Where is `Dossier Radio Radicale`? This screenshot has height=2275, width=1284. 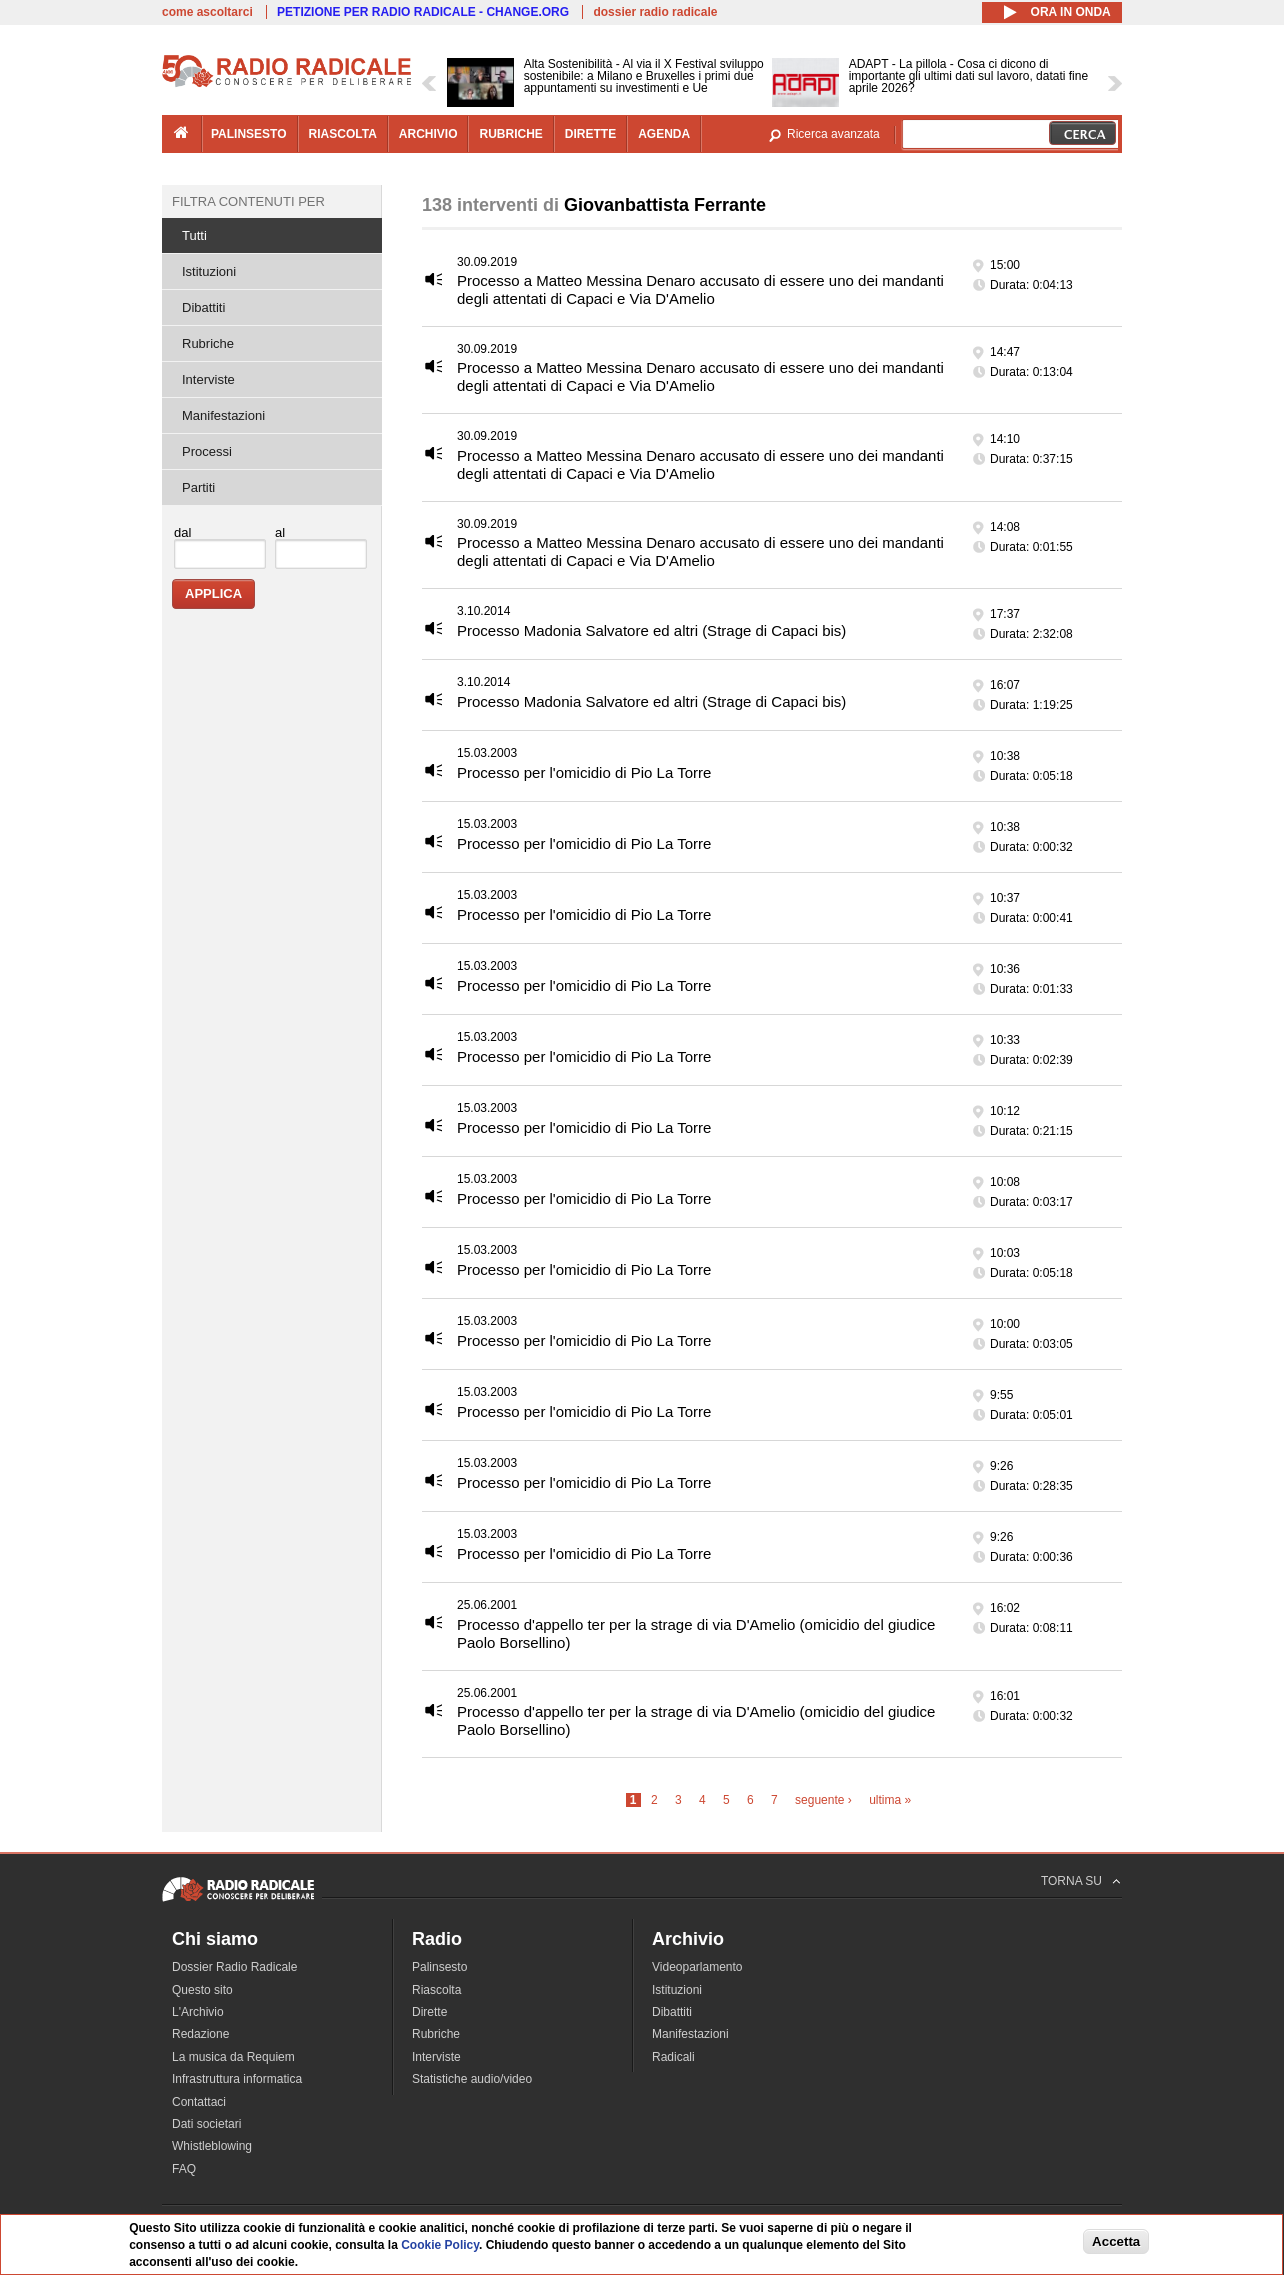
Dossier Radio Radicale is located at coordinates (234, 1967).